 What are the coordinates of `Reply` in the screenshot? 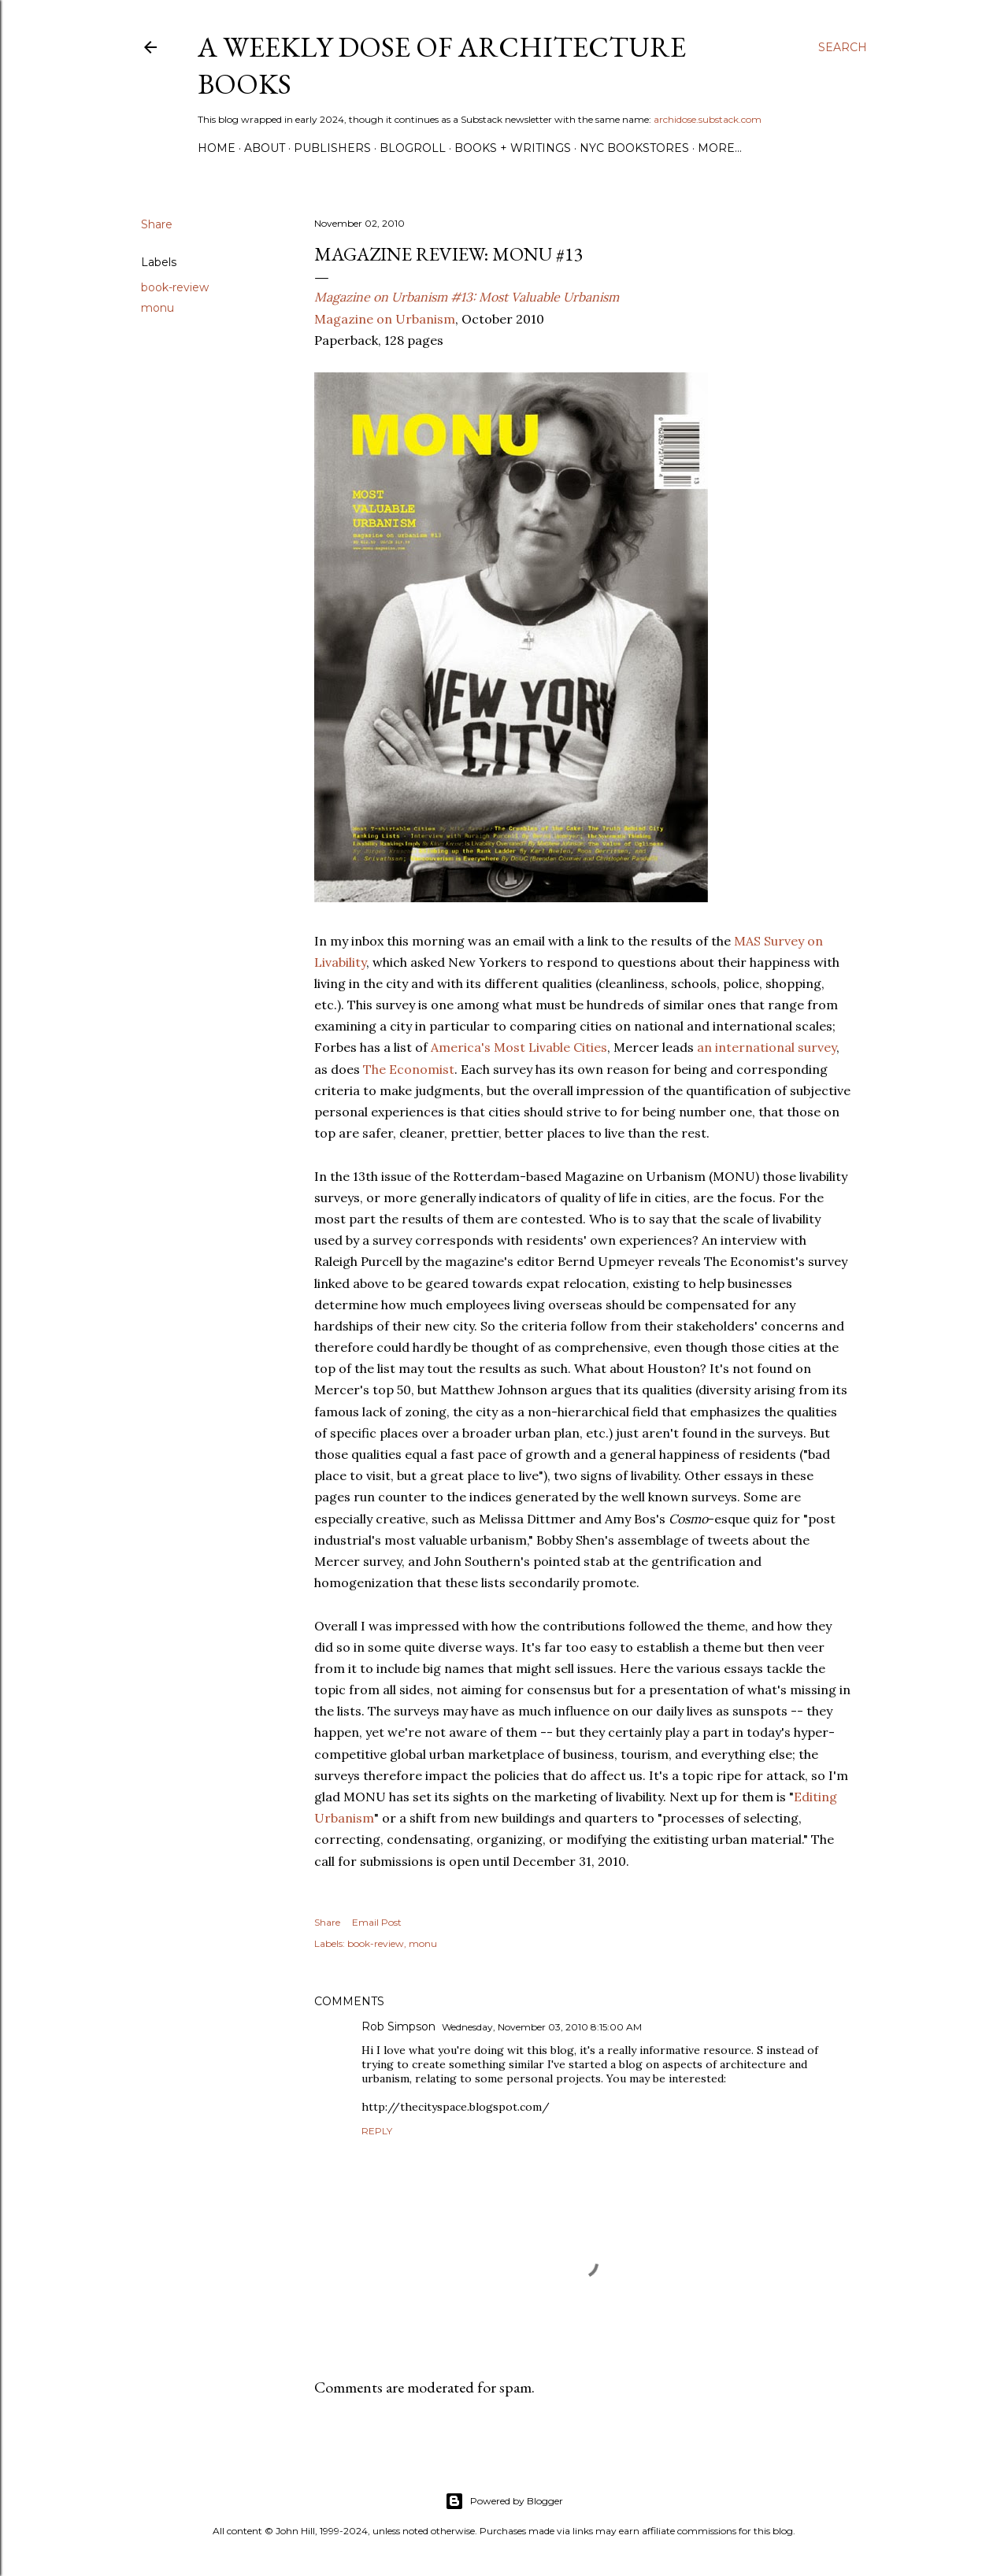 It's located at (376, 2131).